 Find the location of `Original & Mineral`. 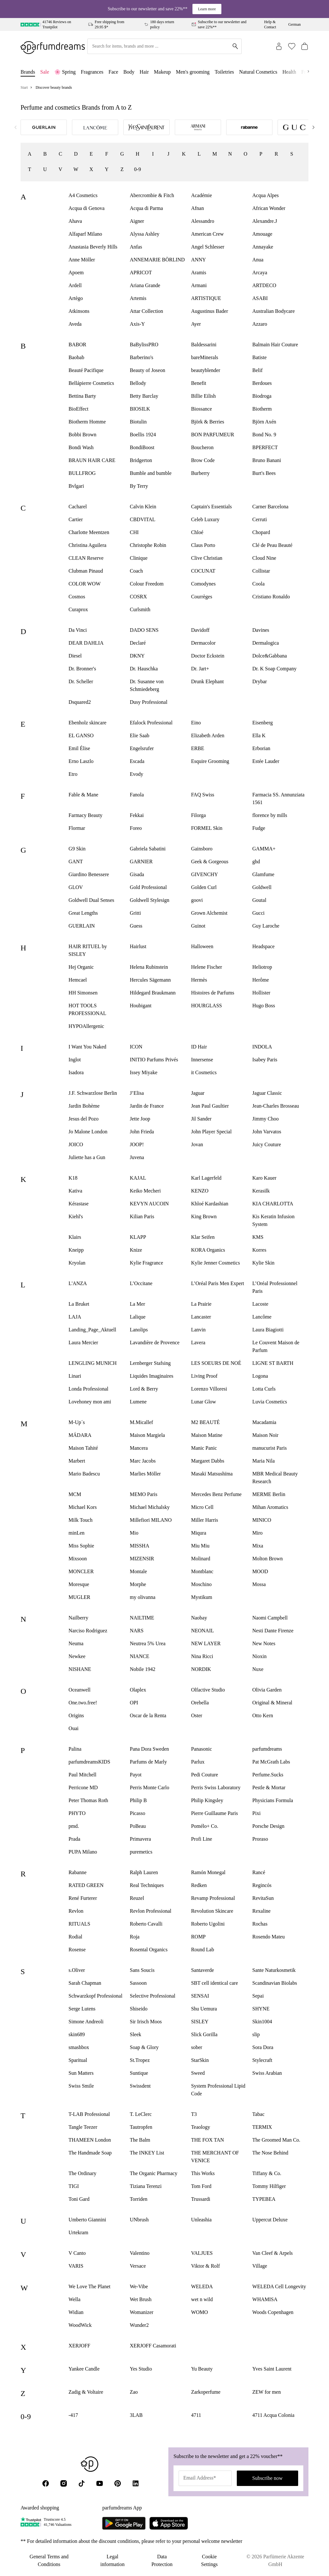

Original & Mineral is located at coordinates (272, 1702).